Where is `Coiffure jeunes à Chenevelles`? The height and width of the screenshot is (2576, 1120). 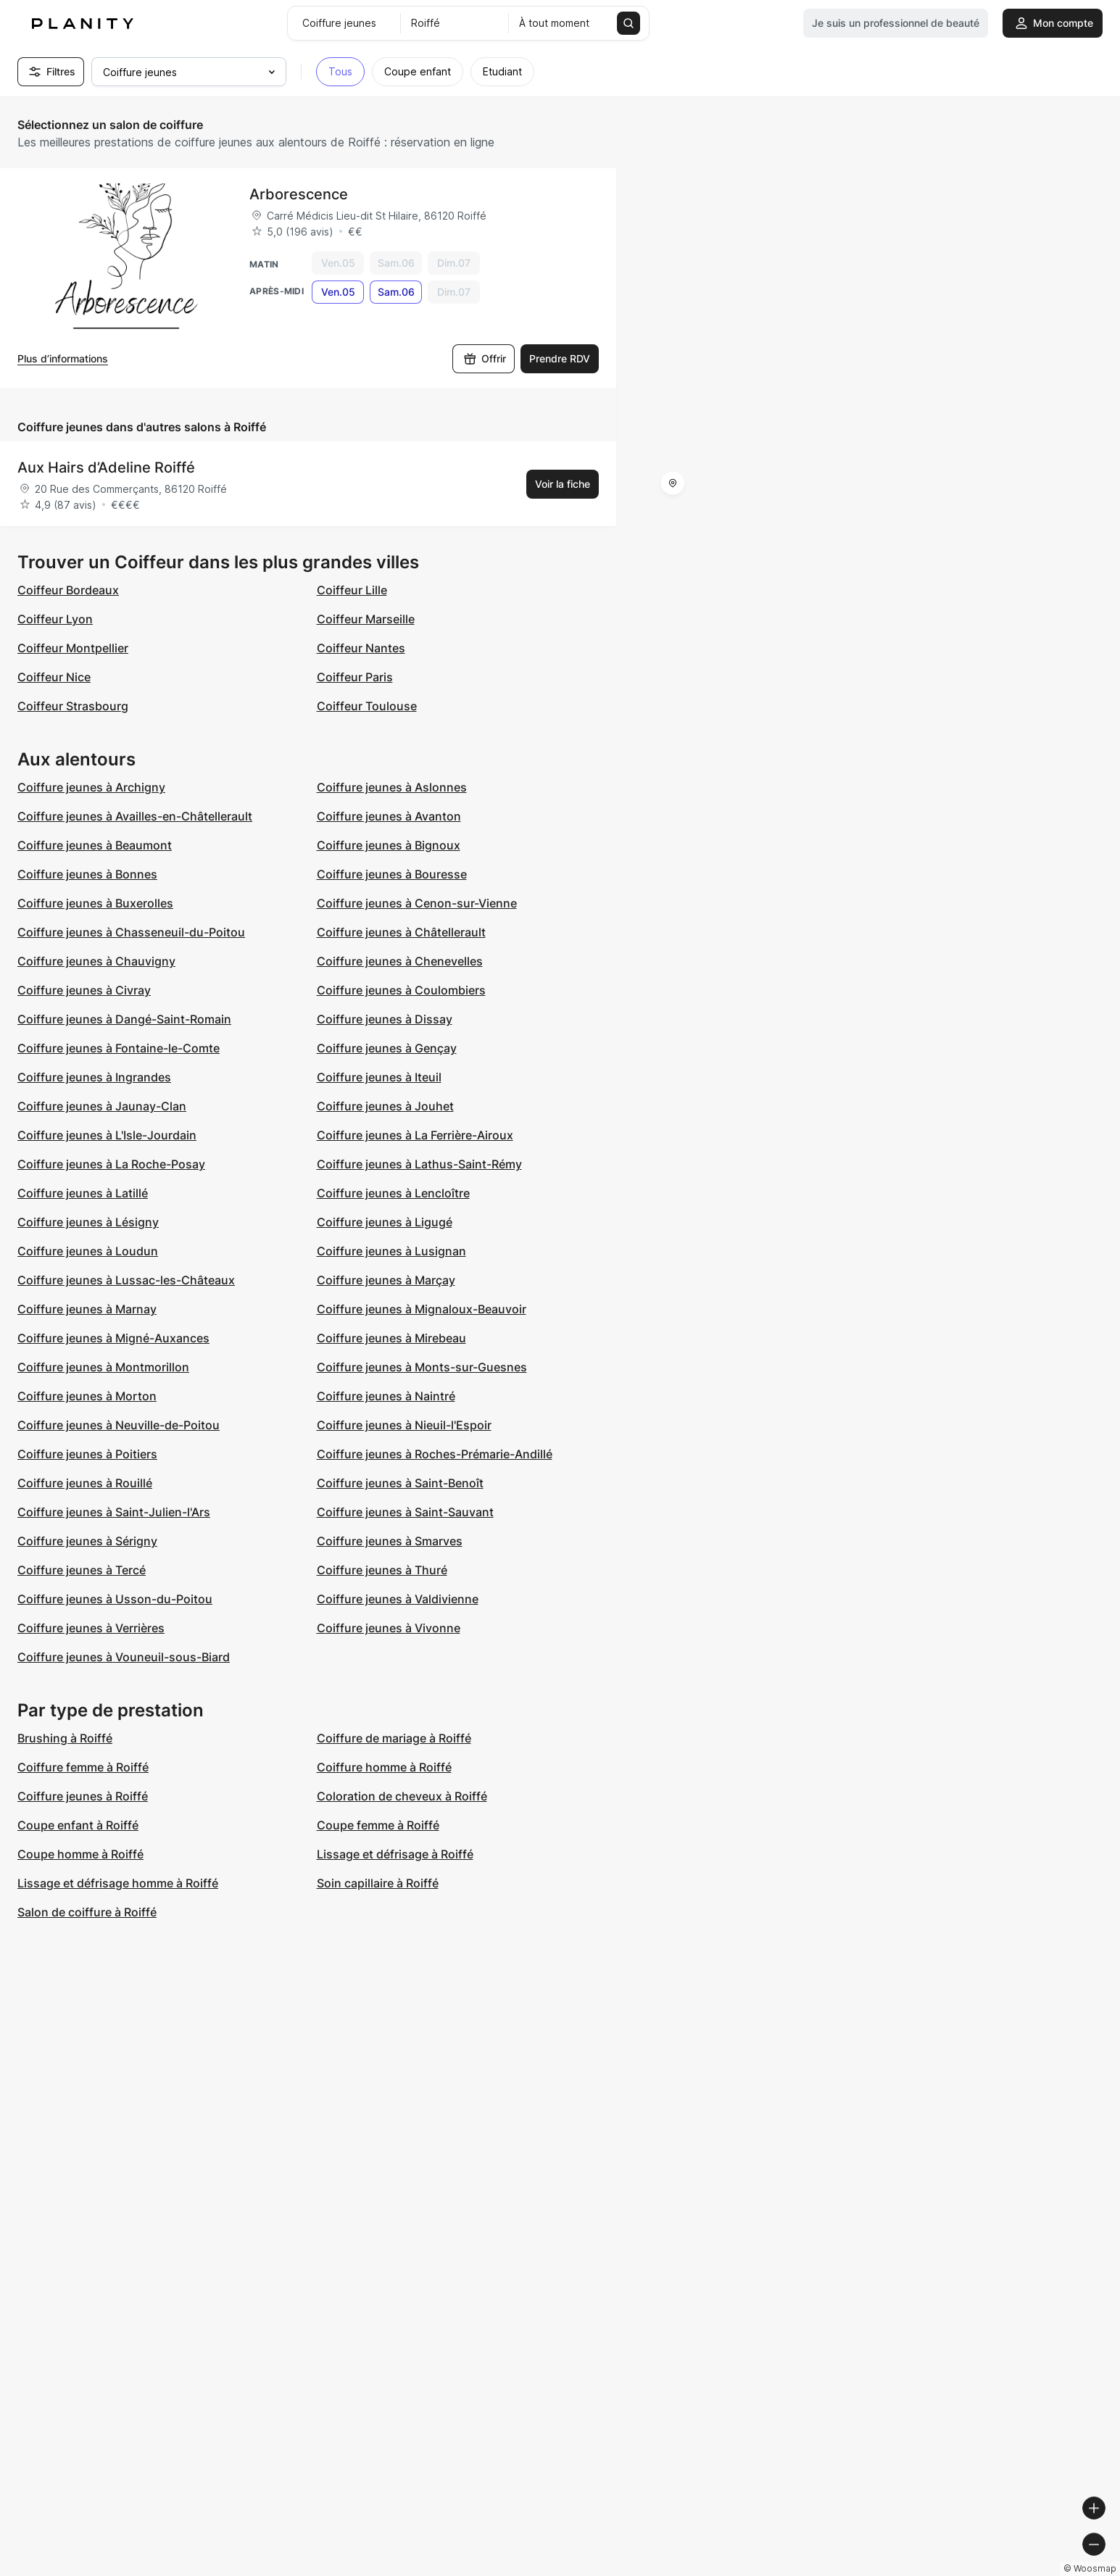
Coiffure jeunes à Chenevelles is located at coordinates (400, 961).